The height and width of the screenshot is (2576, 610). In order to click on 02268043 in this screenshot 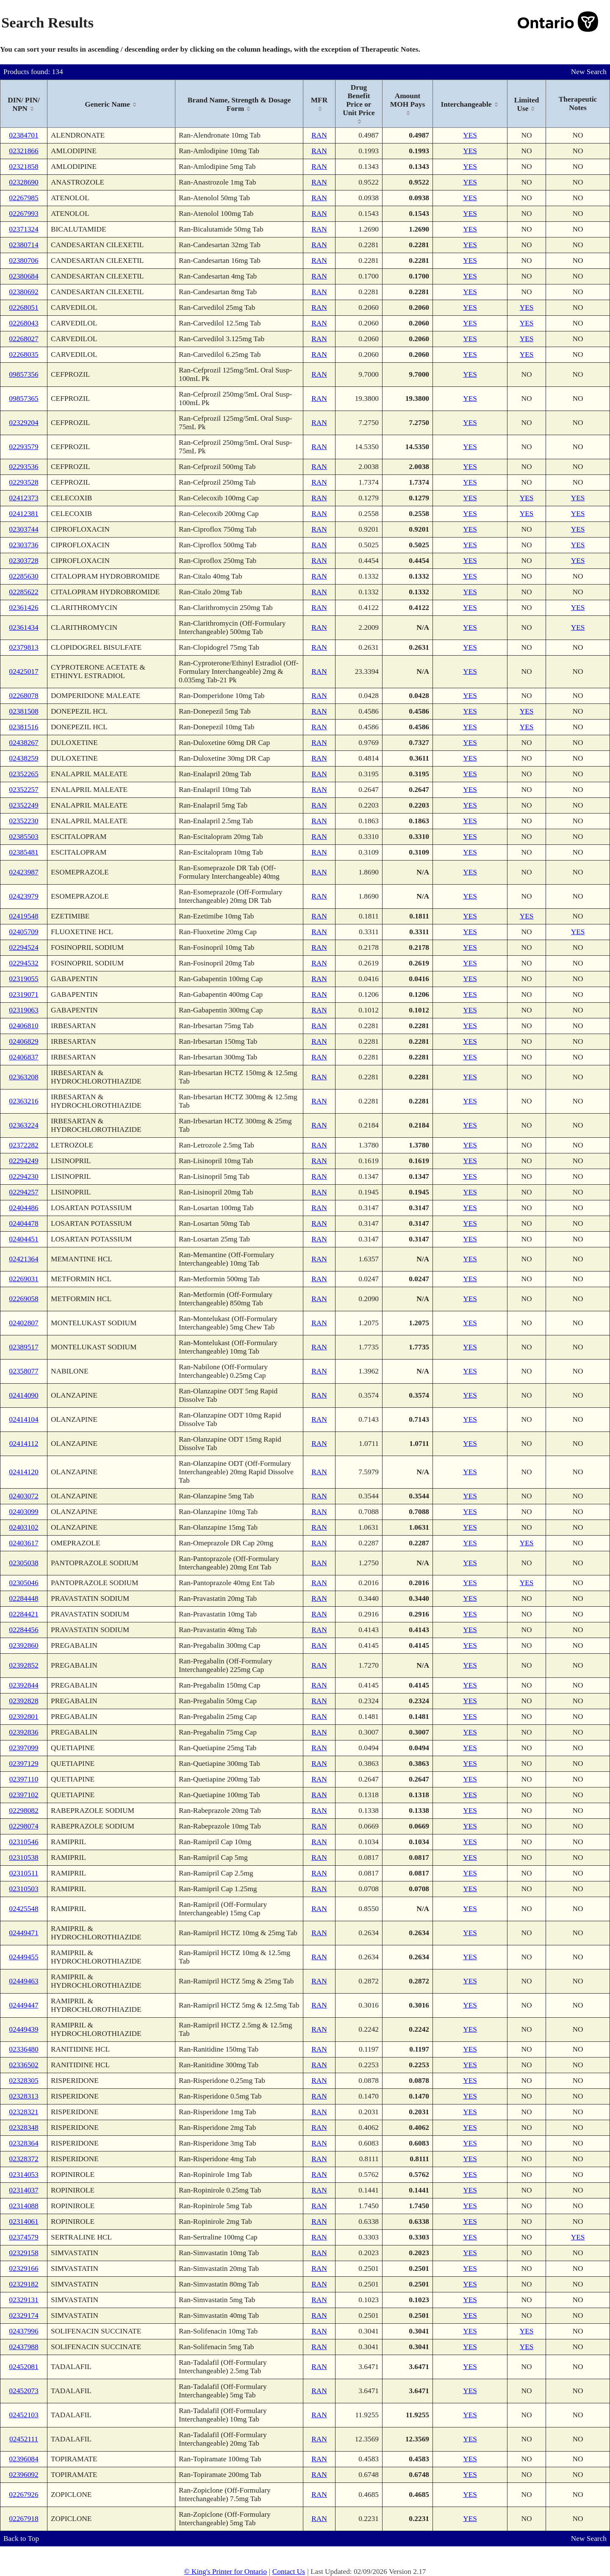, I will do `click(23, 323)`.